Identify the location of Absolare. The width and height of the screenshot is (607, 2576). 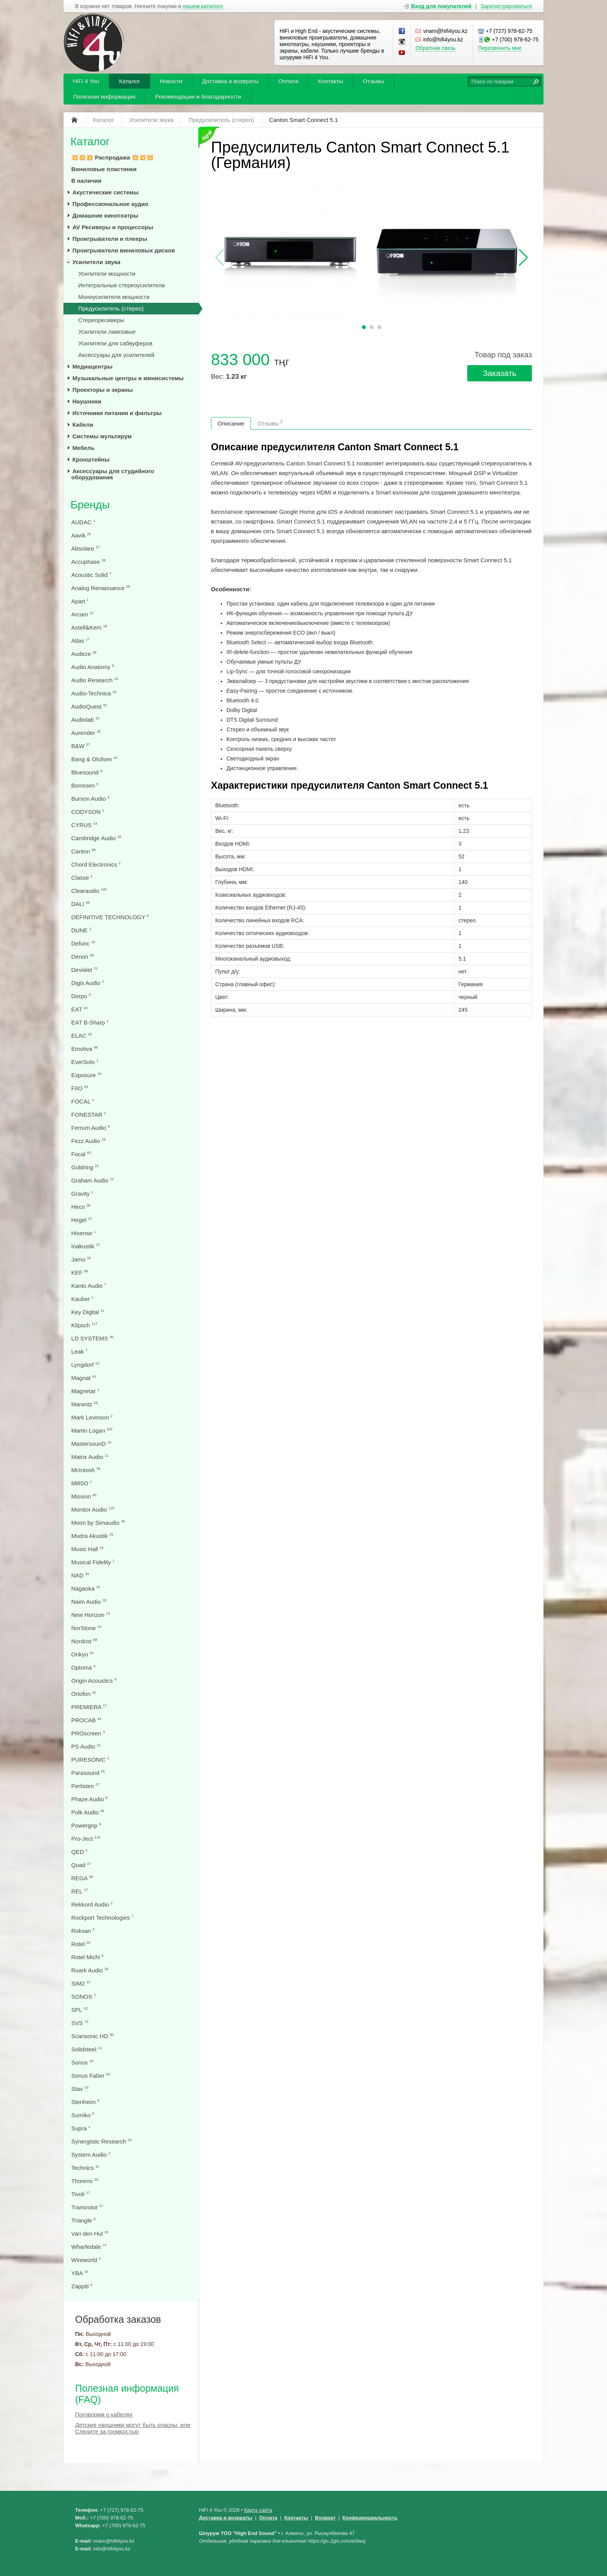
(85, 548).